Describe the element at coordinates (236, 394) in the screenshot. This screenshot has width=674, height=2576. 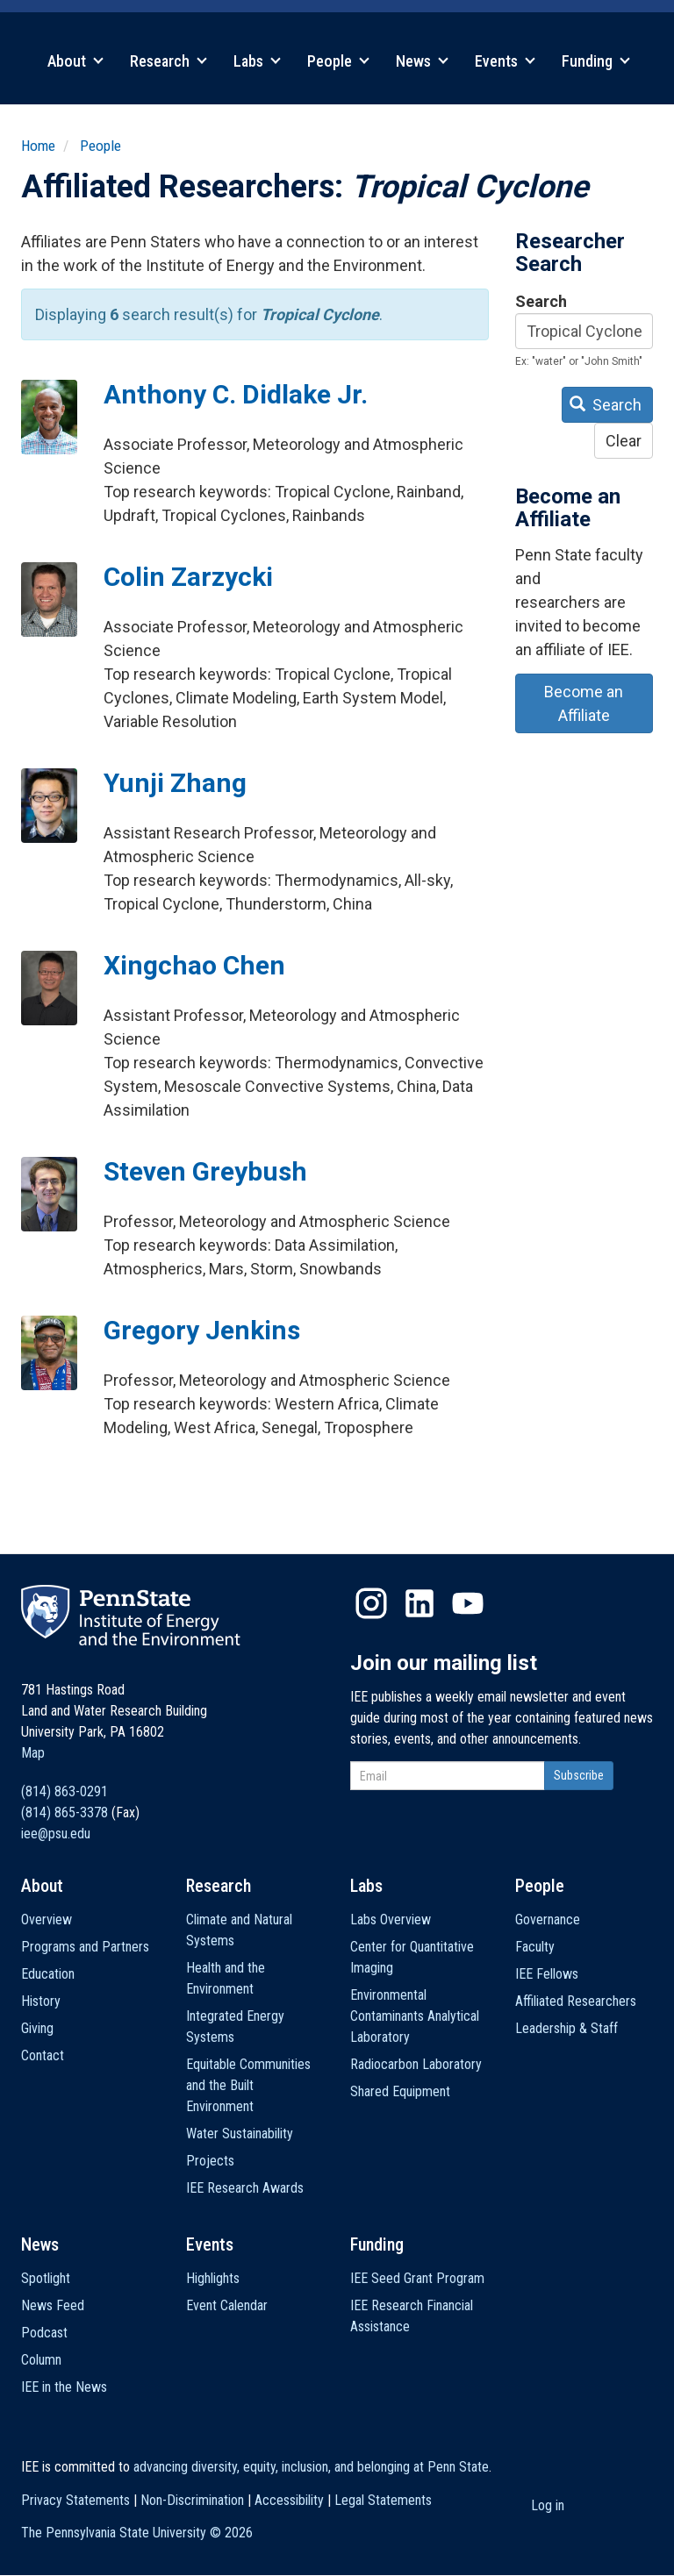
I see `Anthony C. Didlake Jr.` at that location.